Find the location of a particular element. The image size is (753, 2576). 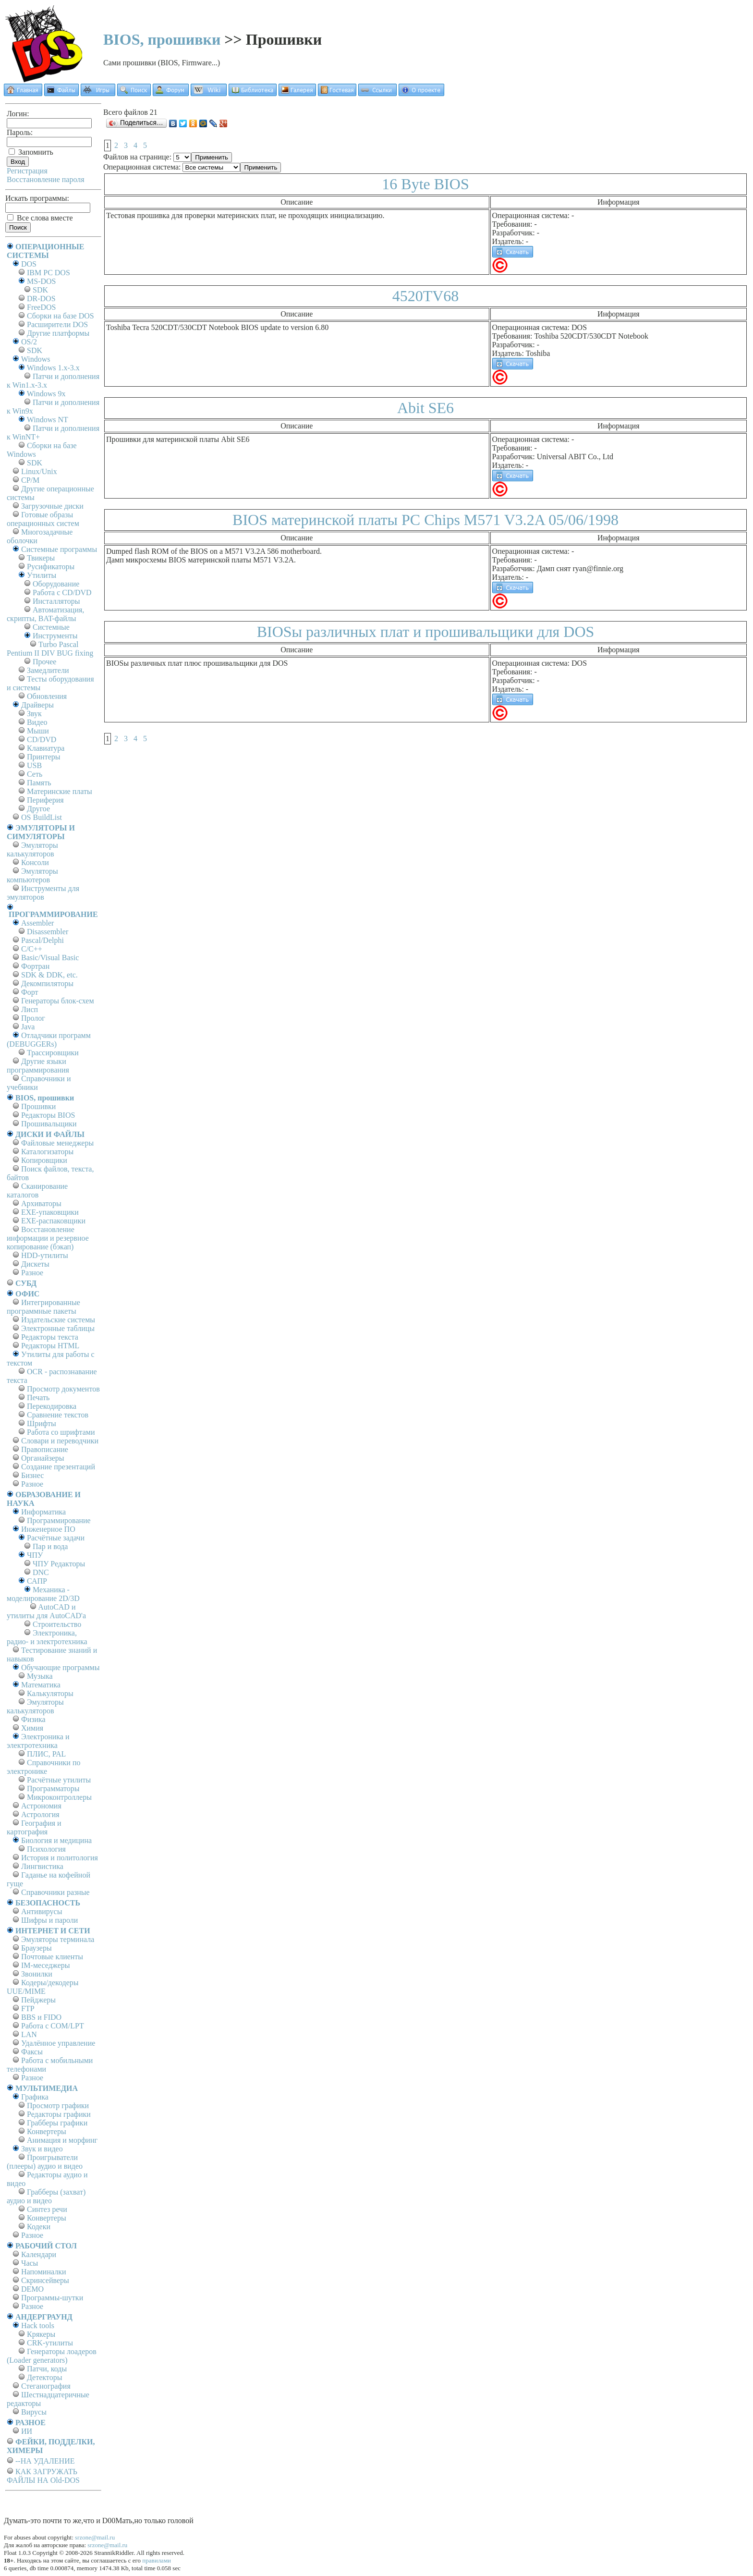

Инструменты is located at coordinates (55, 636).